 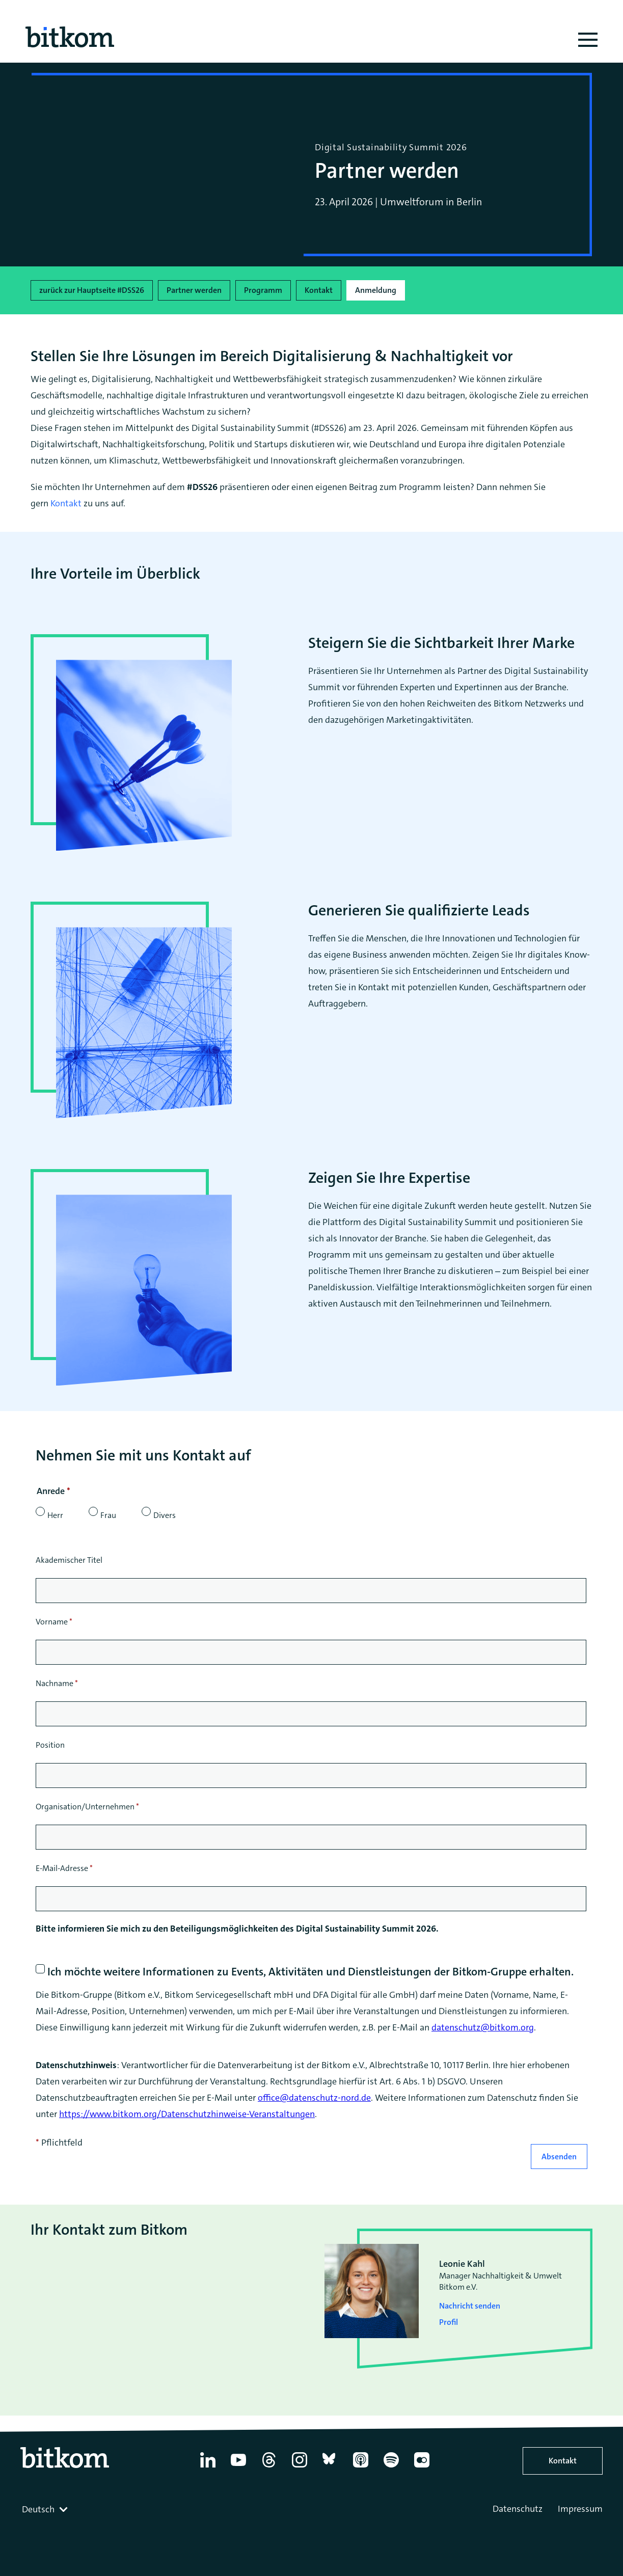 What do you see at coordinates (375, 290) in the screenshot?
I see `Anmeldung` at bounding box center [375, 290].